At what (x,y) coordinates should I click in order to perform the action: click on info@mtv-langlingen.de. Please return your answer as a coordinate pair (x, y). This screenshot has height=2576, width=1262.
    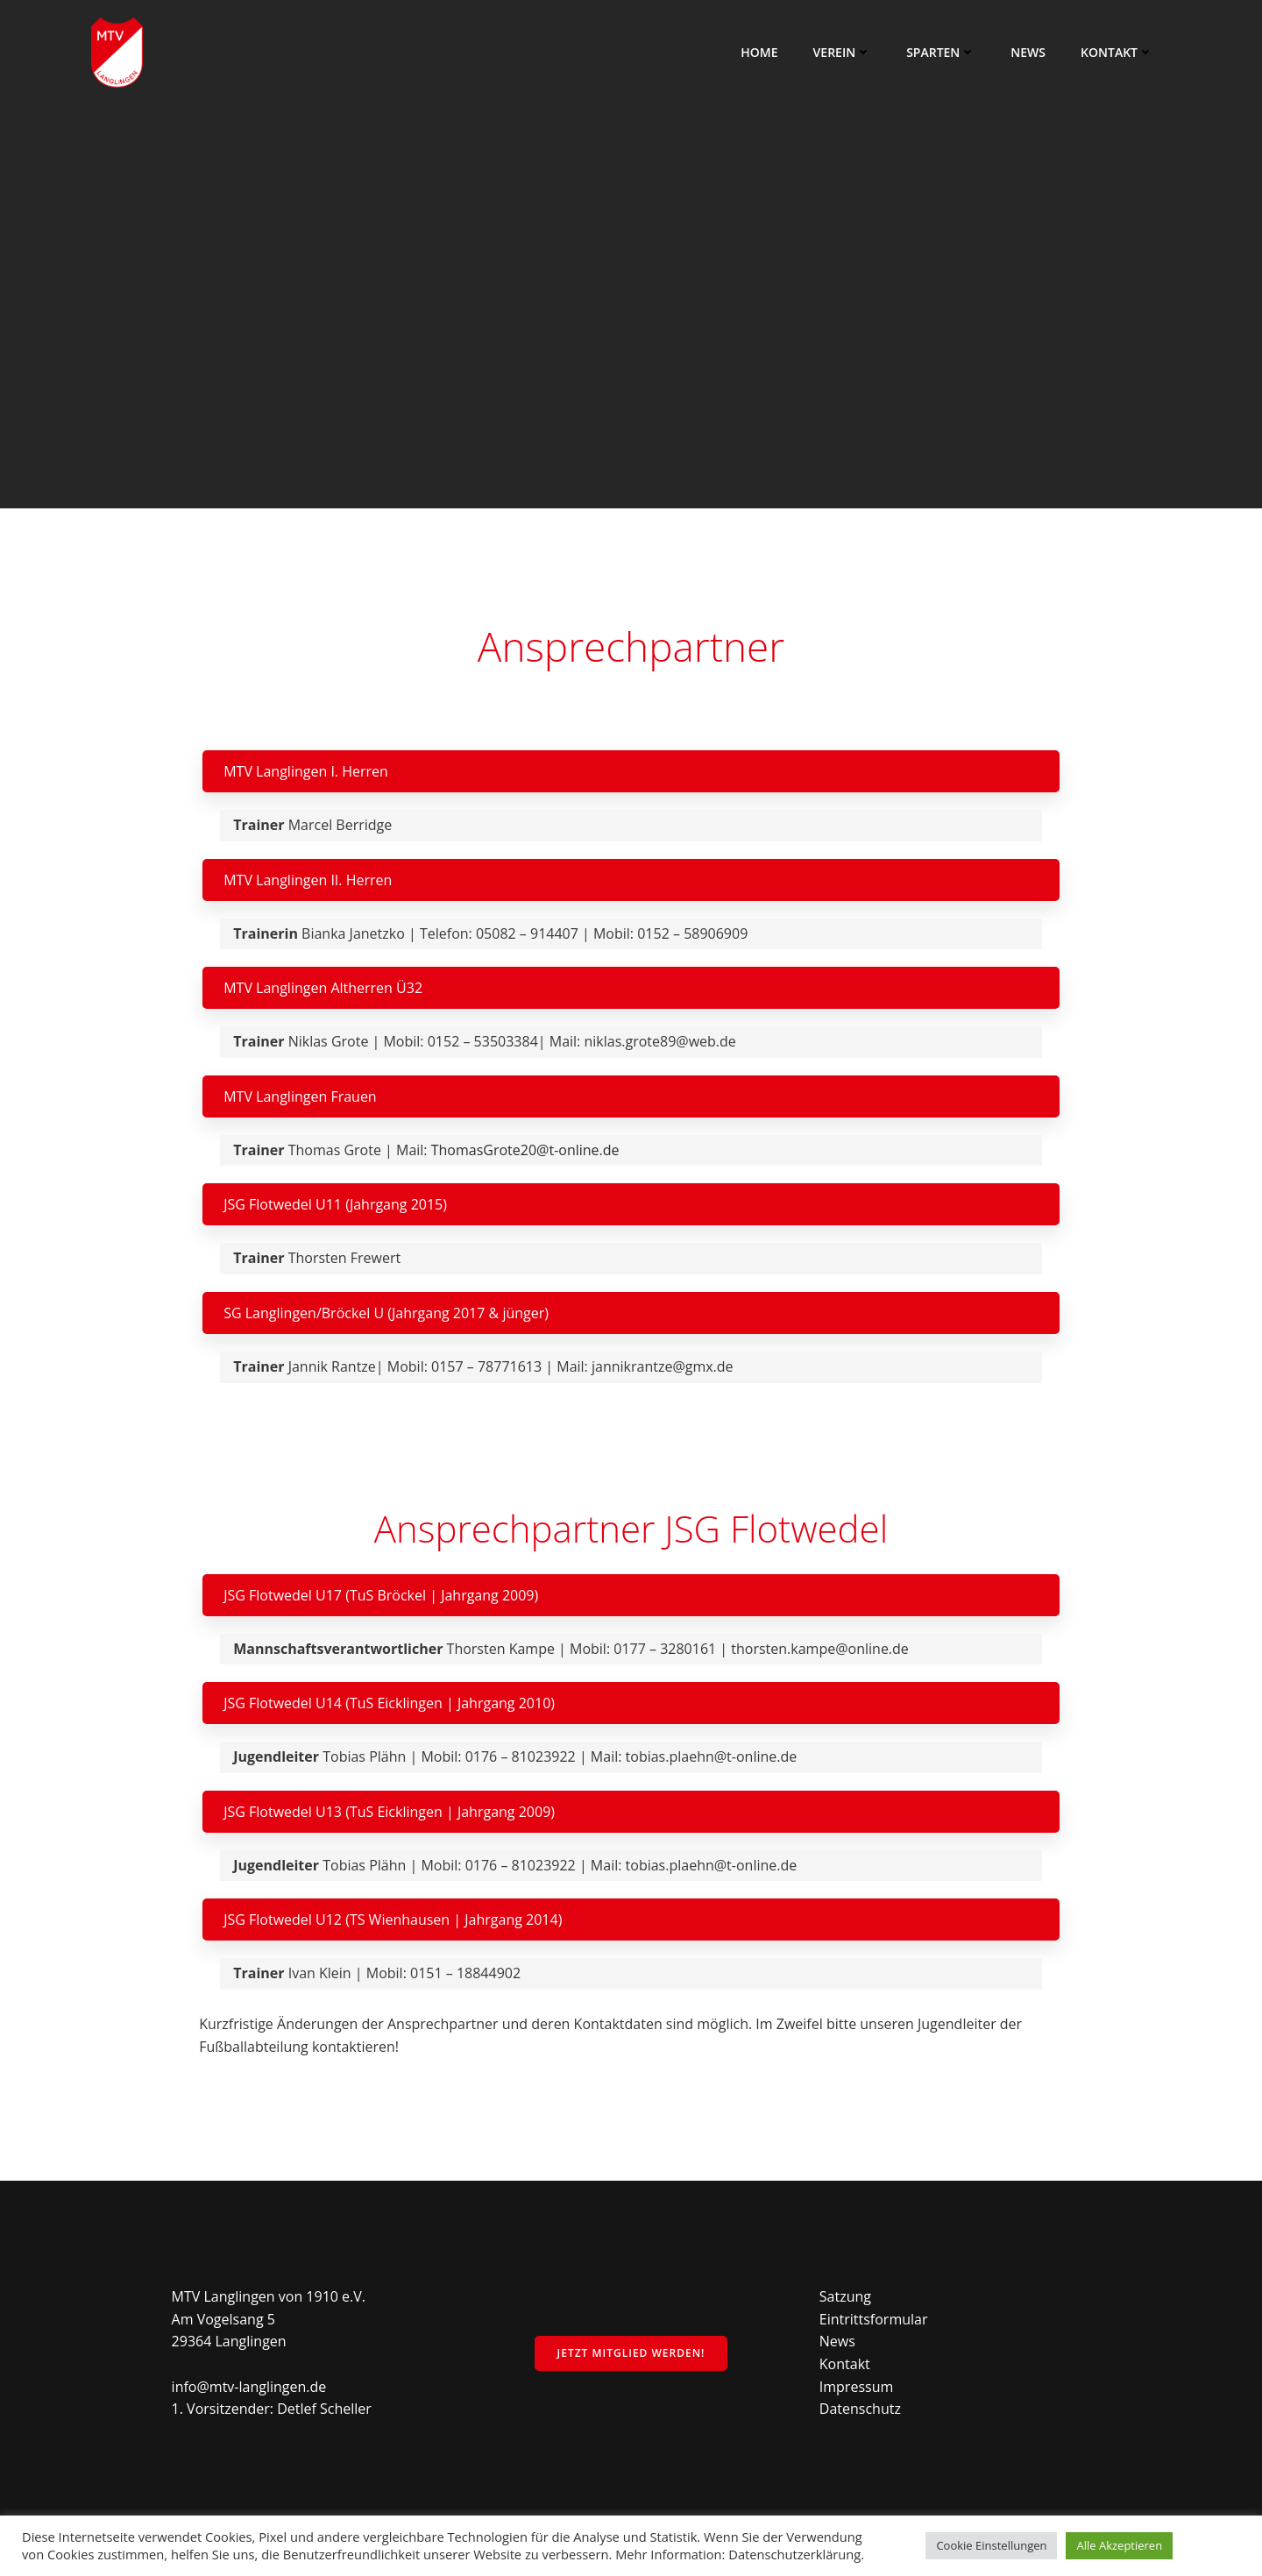
    Looking at the image, I should click on (249, 2386).